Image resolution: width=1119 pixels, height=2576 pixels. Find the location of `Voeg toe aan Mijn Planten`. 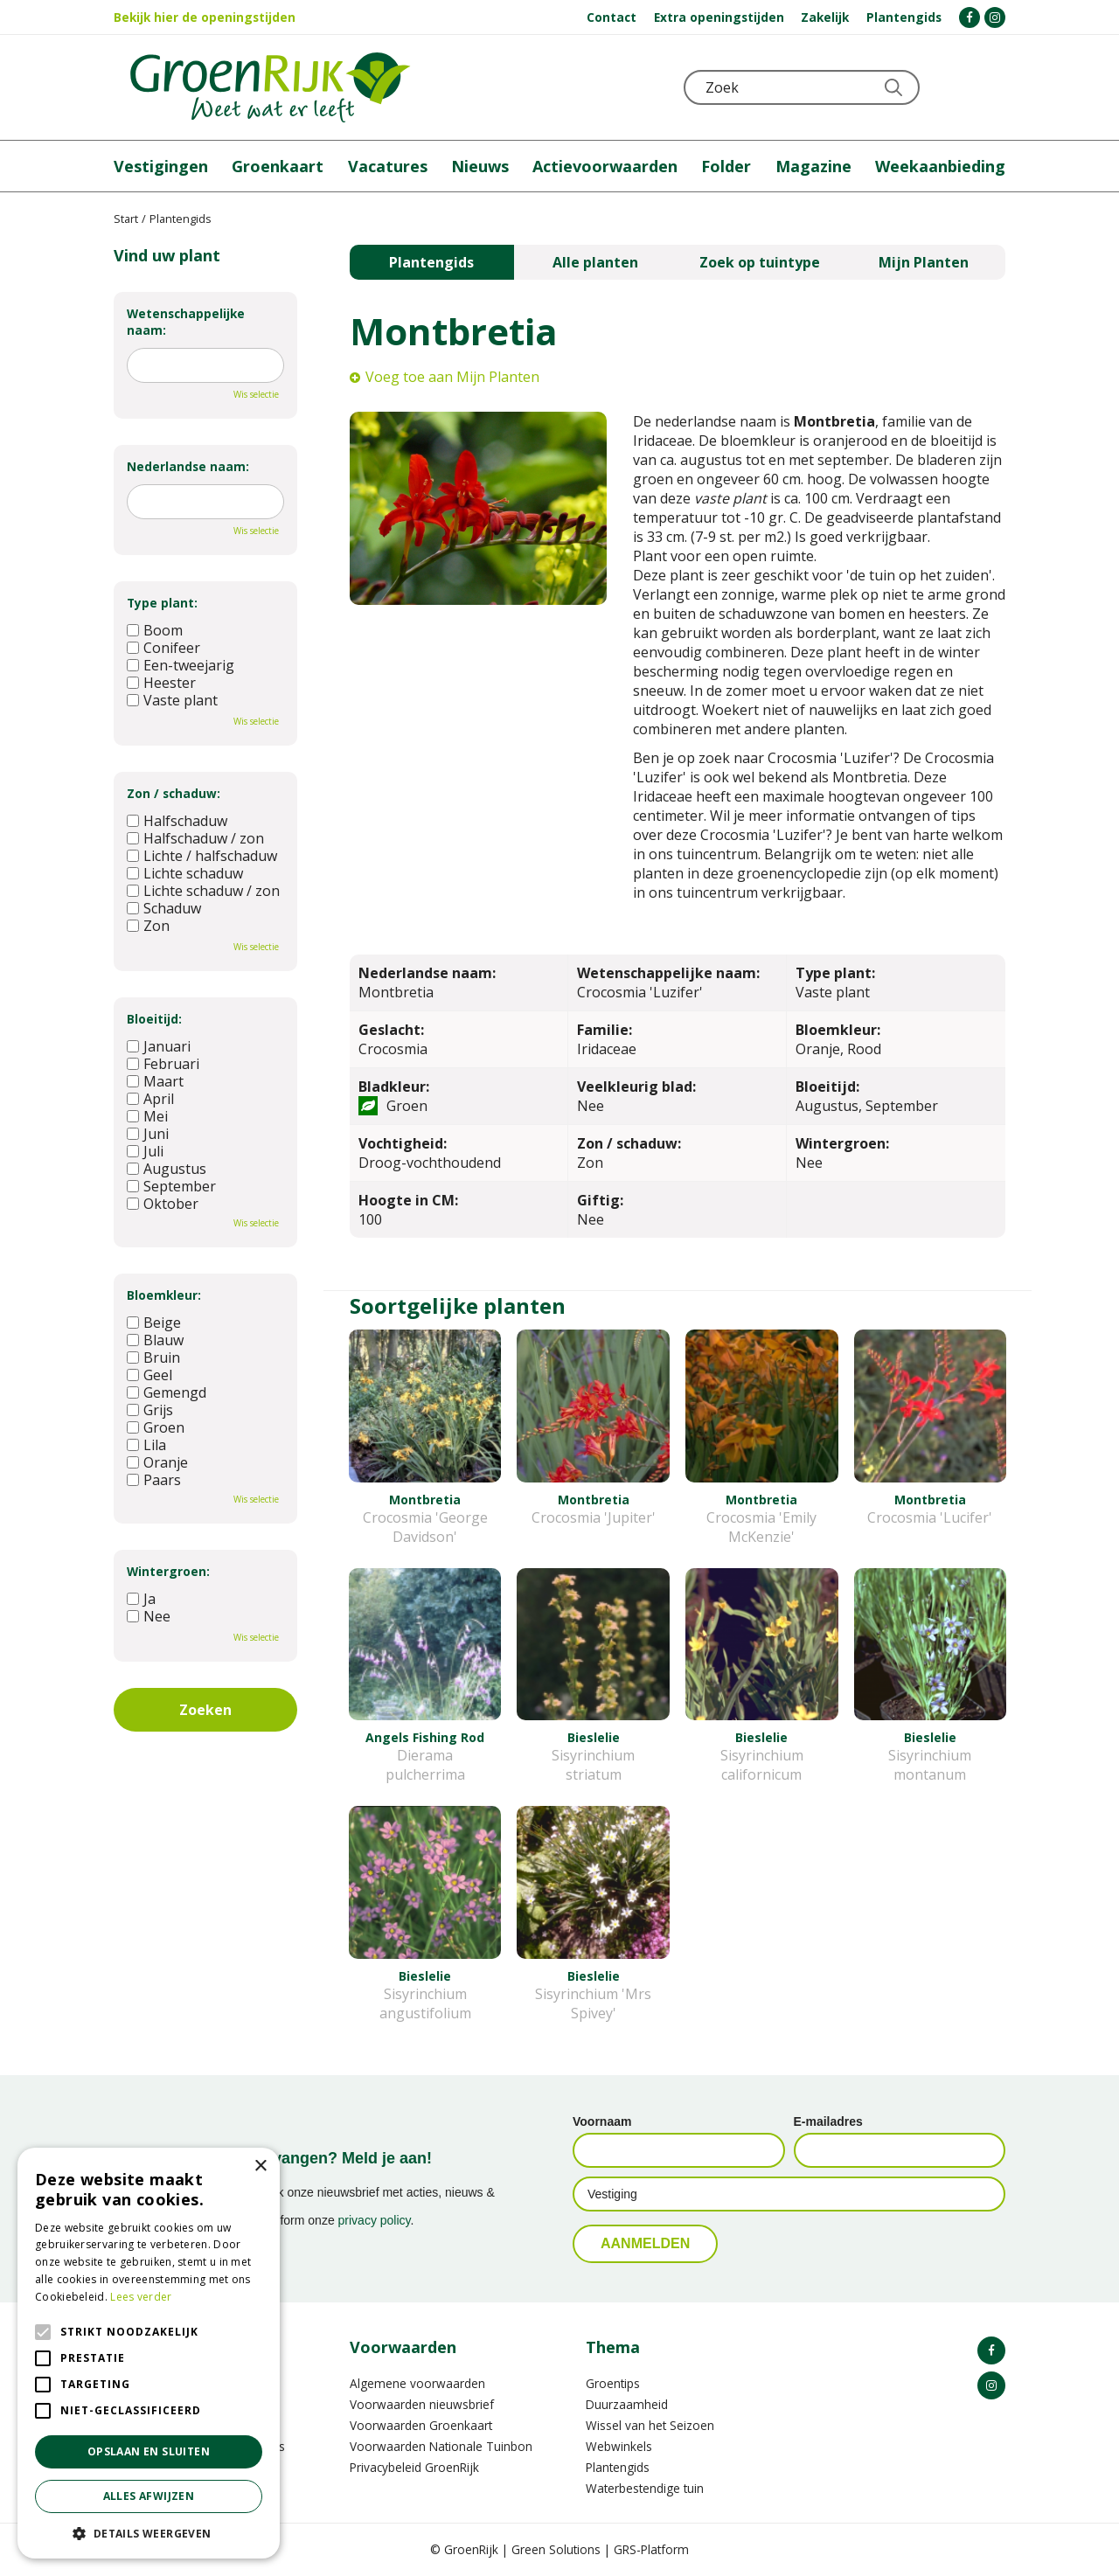

Voeg toe aan Mijn Planten is located at coordinates (452, 376).